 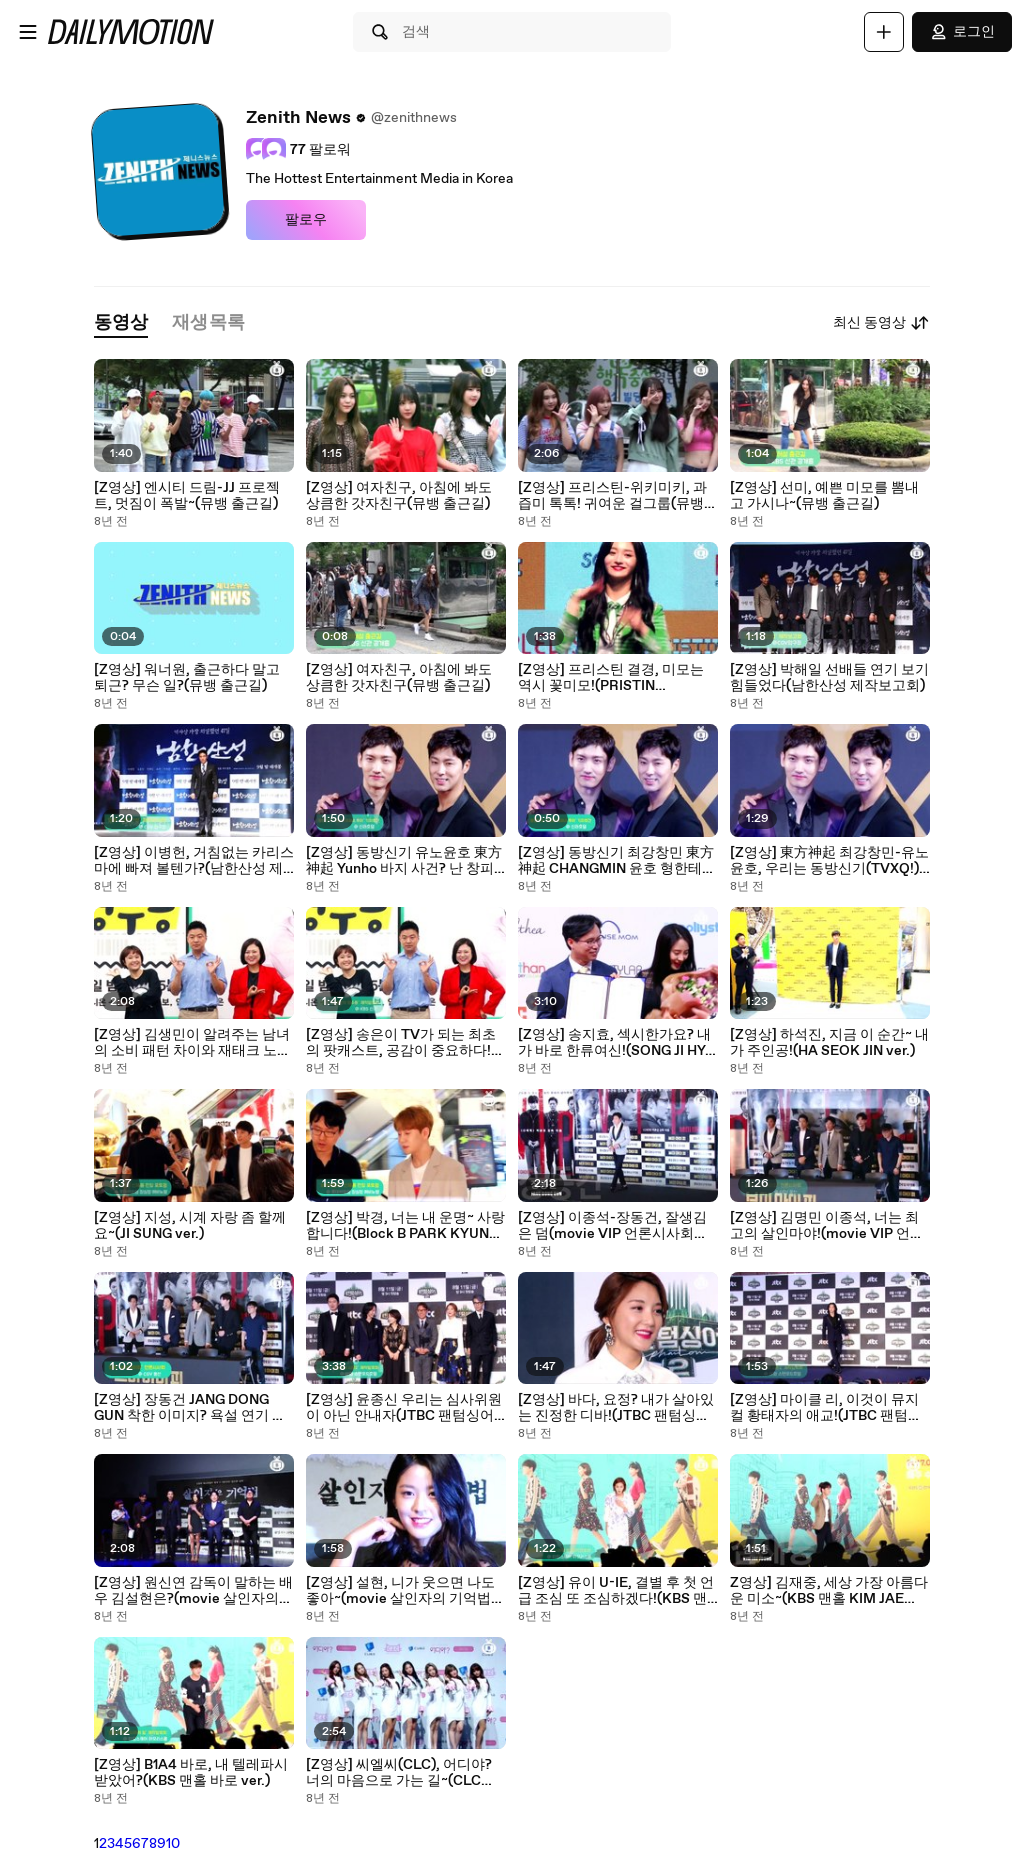 What do you see at coordinates (824, 496) in the screenshot?
I see `[Z영상] 선미, 예쁜 미모를 뽐내고 가시나~(뮤뱅 출근길)` at bounding box center [824, 496].